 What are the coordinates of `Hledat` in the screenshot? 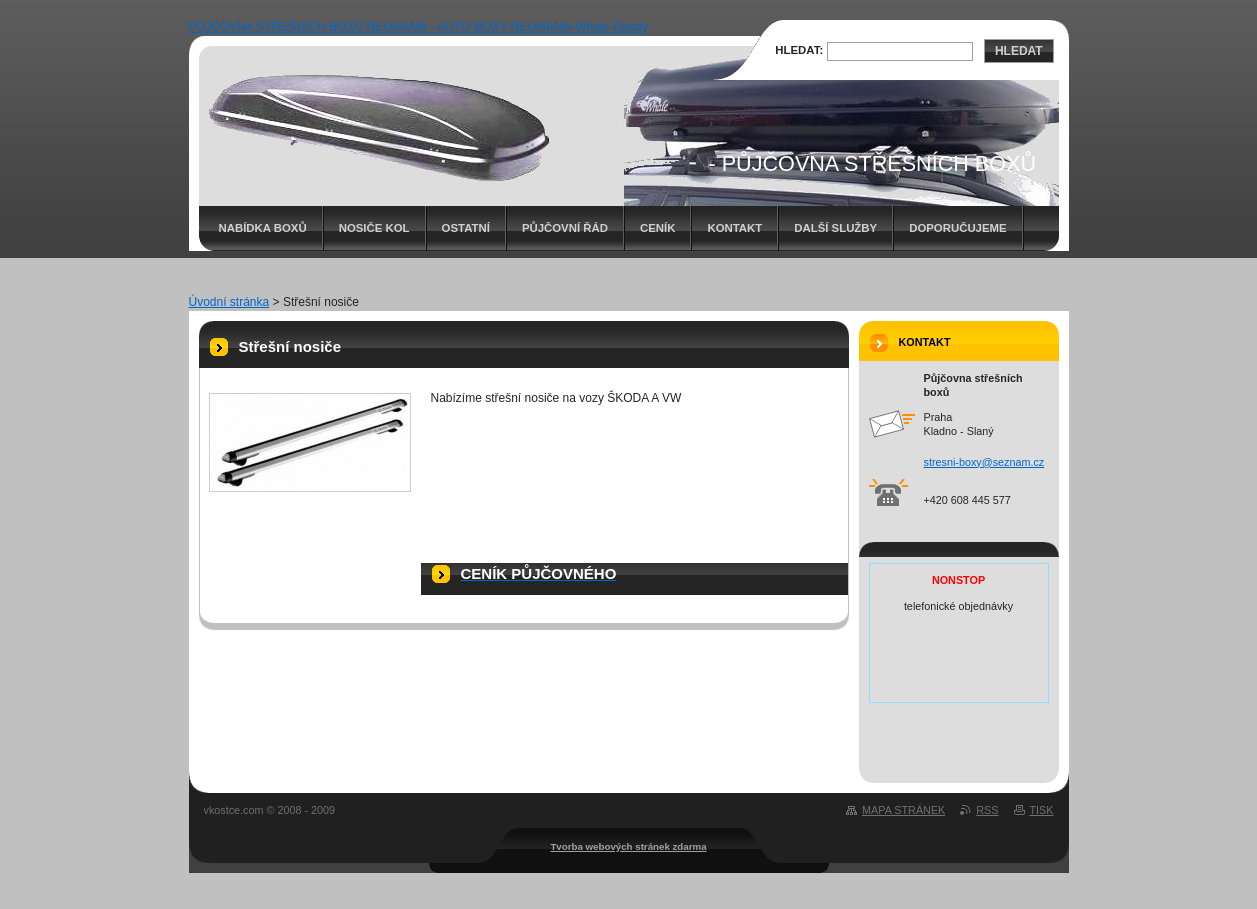 It's located at (1019, 51).